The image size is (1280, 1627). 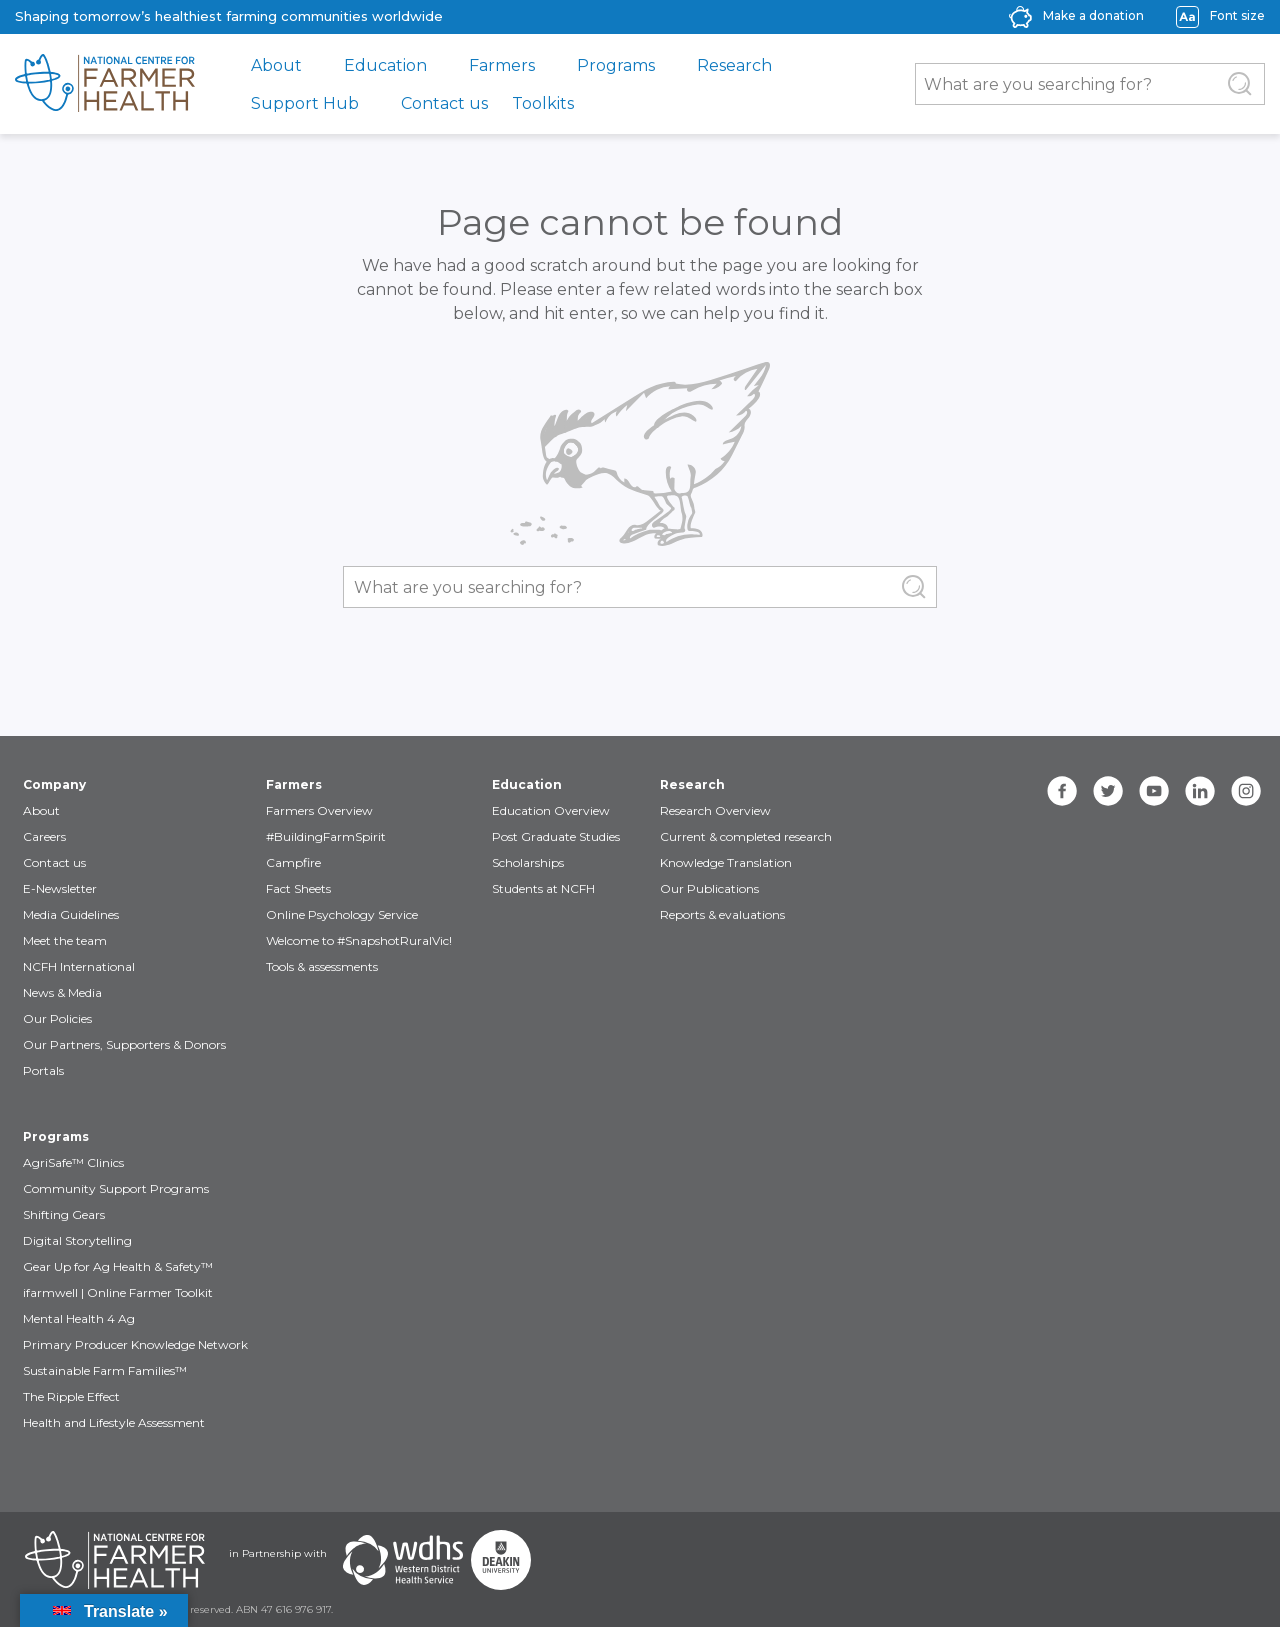 What do you see at coordinates (64, 1214) in the screenshot?
I see `Shifting Gears` at bounding box center [64, 1214].